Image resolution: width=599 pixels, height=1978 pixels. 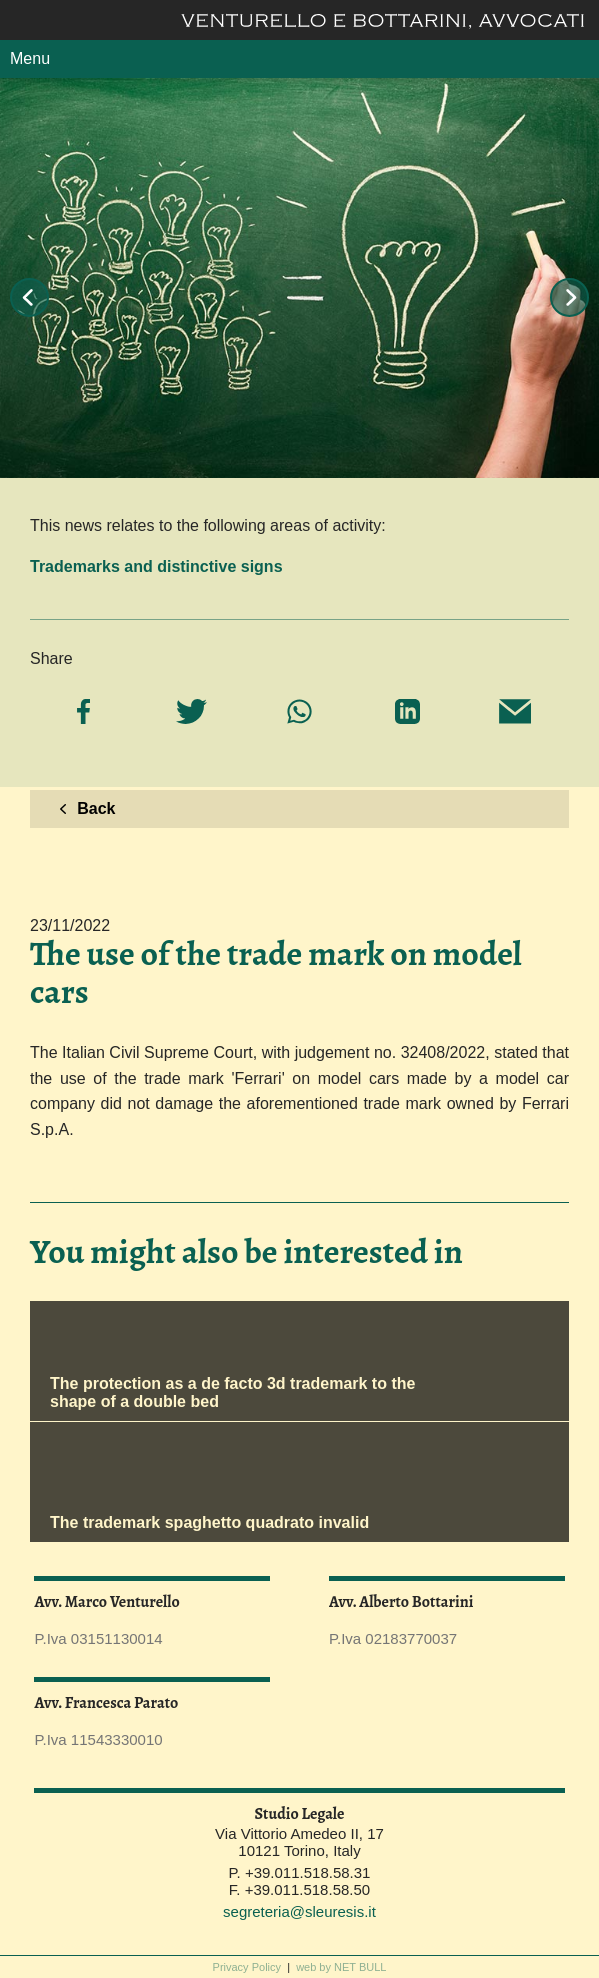 What do you see at coordinates (569, 297) in the screenshot?
I see `Next` at bounding box center [569, 297].